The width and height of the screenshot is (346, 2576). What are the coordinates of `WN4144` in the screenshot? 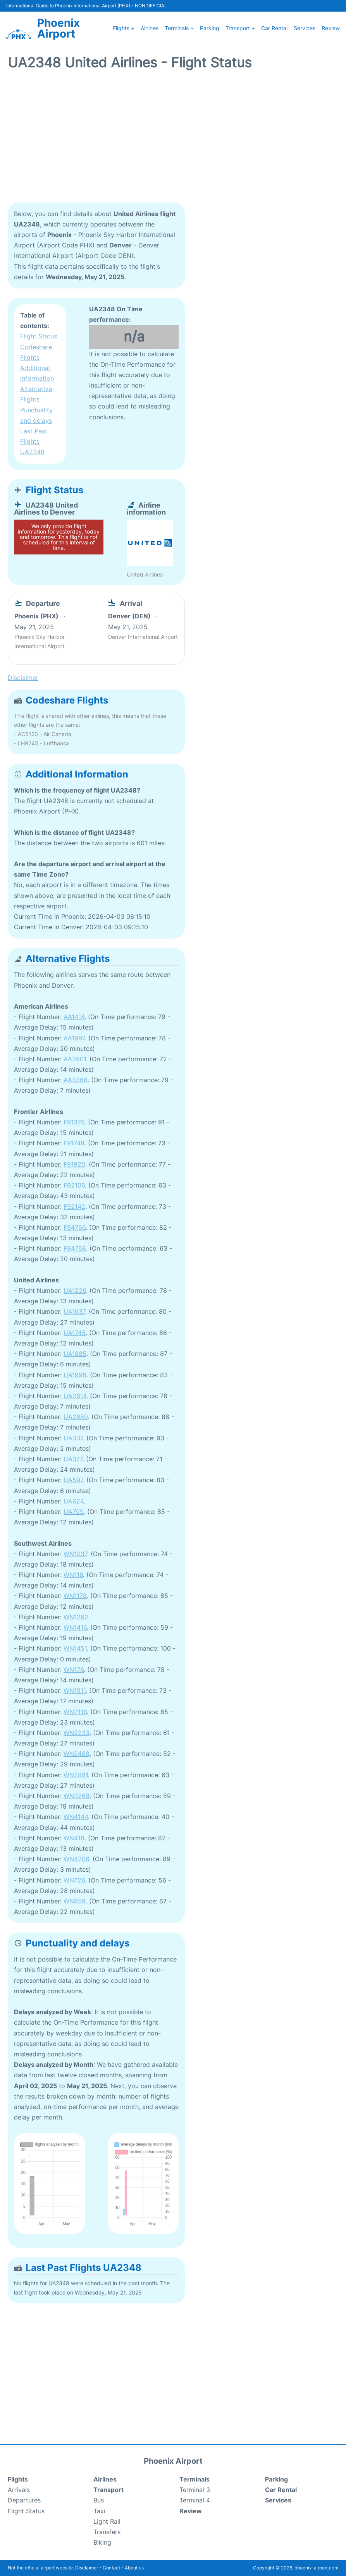 It's located at (76, 1817).